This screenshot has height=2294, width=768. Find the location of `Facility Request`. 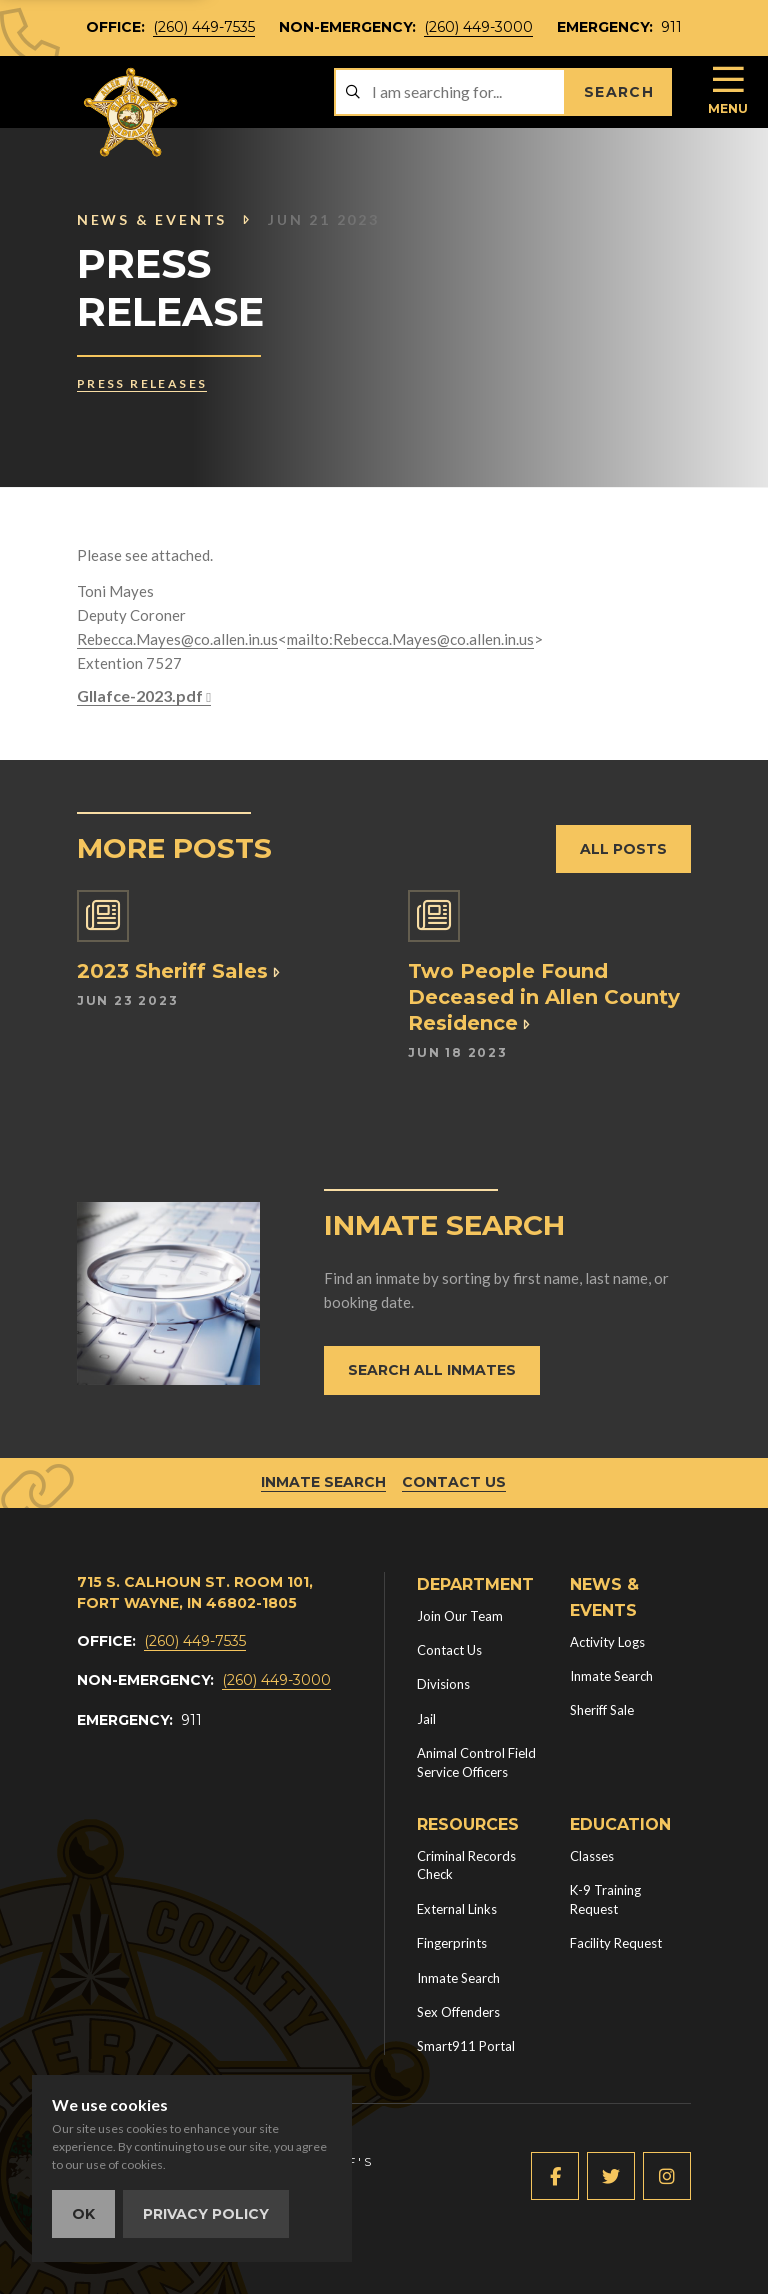

Facility Request is located at coordinates (616, 1943).